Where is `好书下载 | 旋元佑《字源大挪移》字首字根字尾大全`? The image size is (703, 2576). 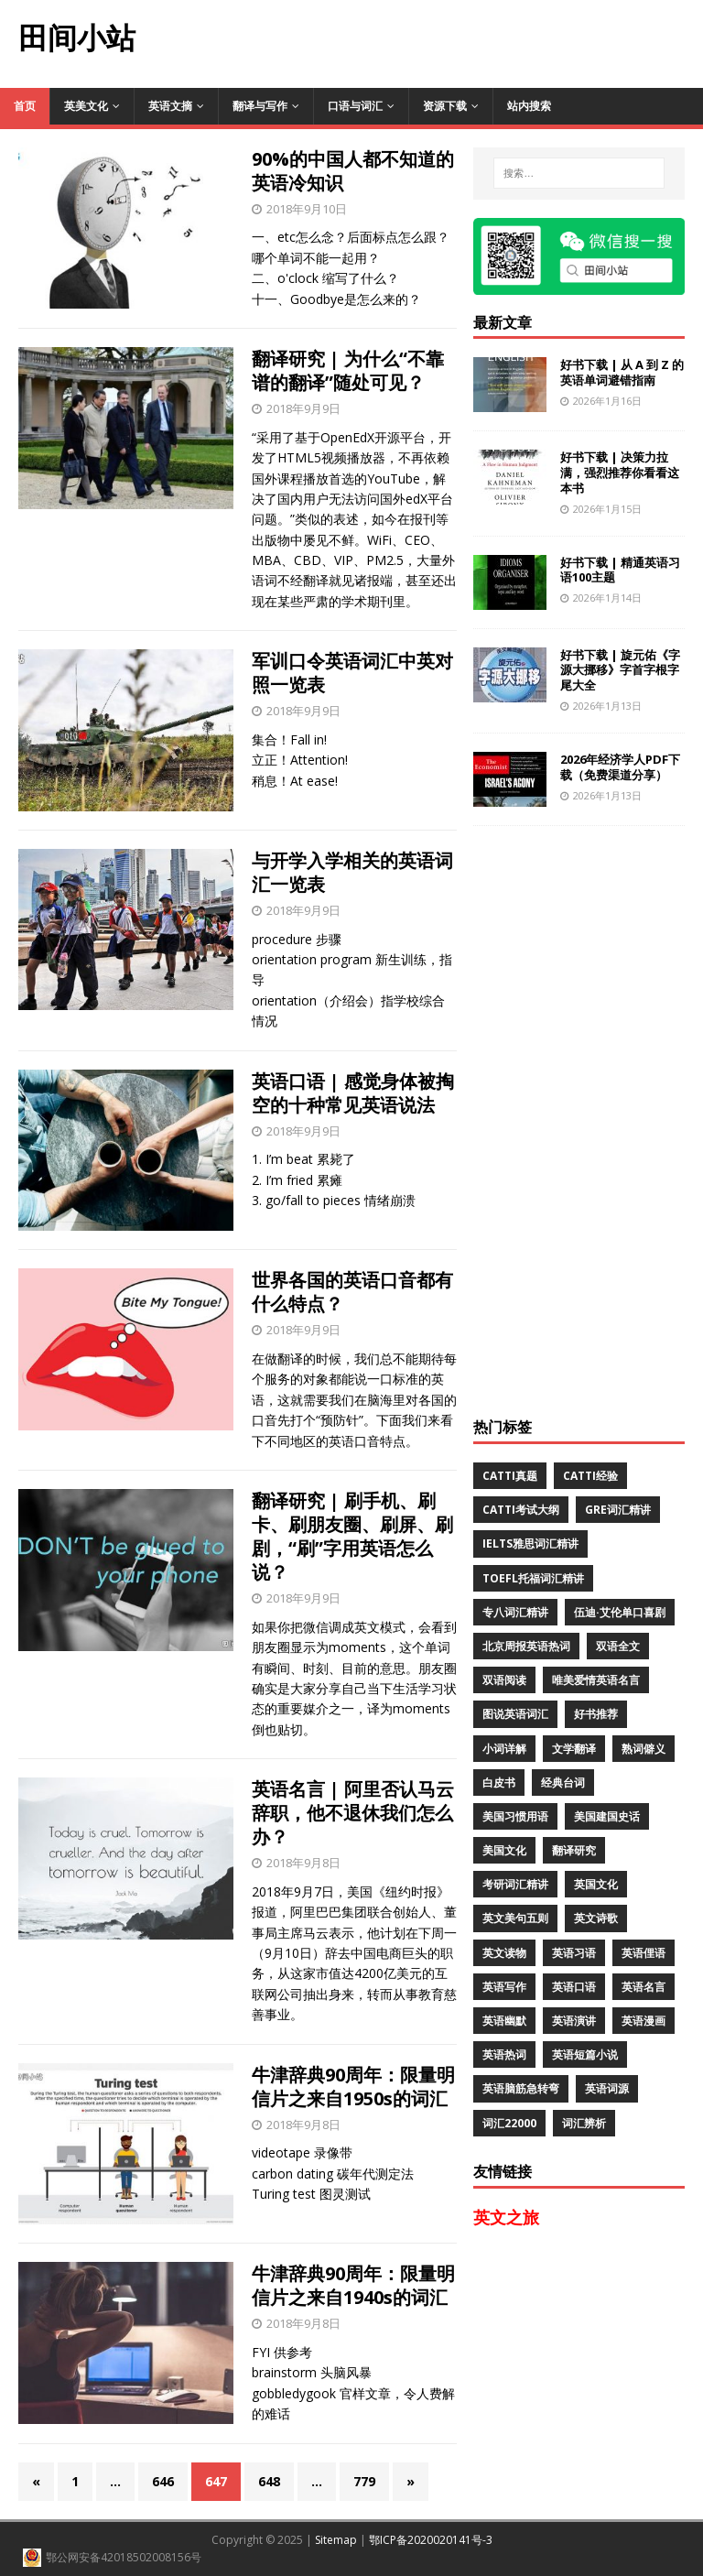
好书下载 | 旋元佑《字源大挪移》字首字根字尾大全 is located at coordinates (620, 670).